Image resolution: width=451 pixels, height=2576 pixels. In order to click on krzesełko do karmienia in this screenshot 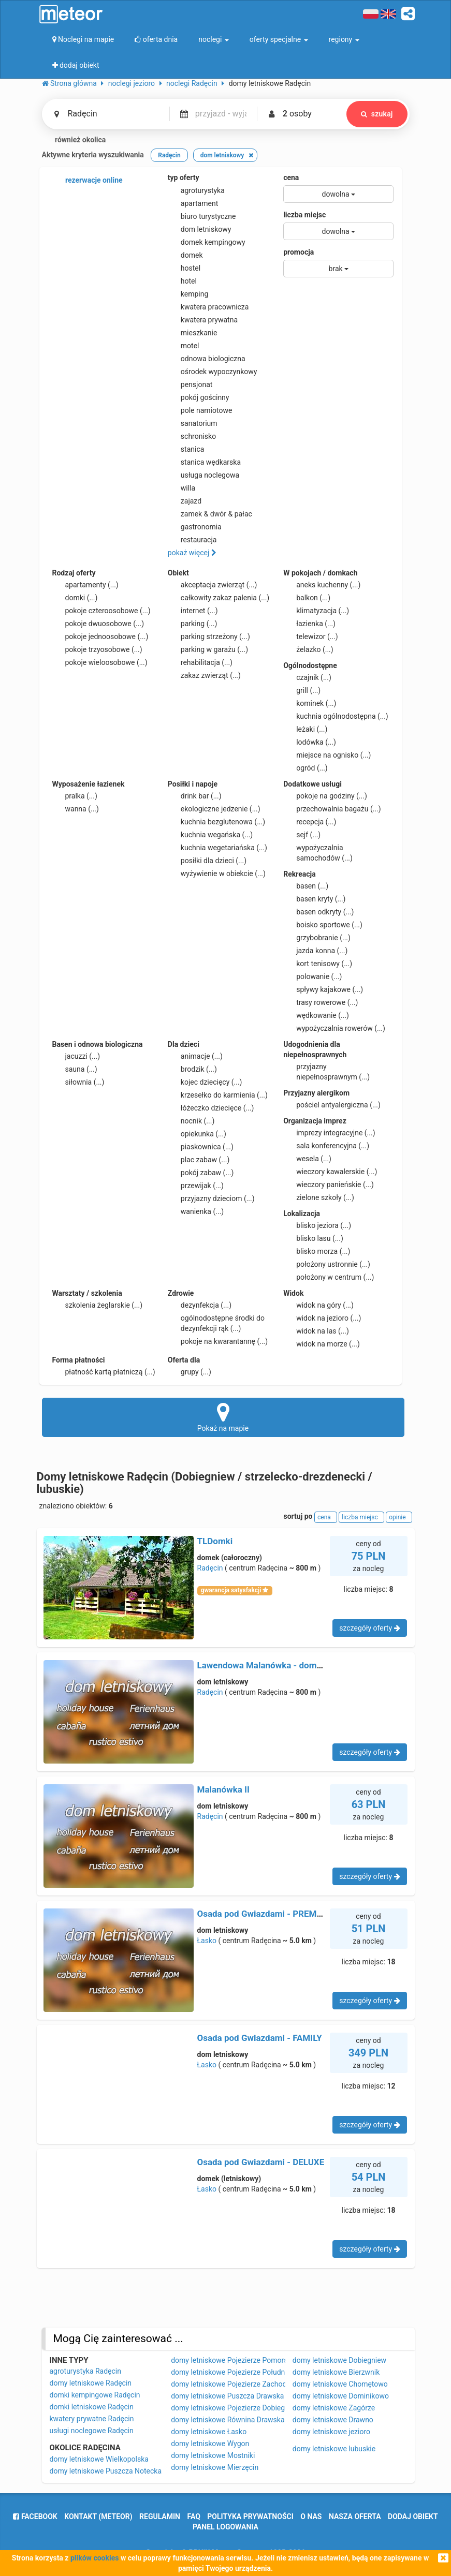, I will do `click(218, 1095)`.